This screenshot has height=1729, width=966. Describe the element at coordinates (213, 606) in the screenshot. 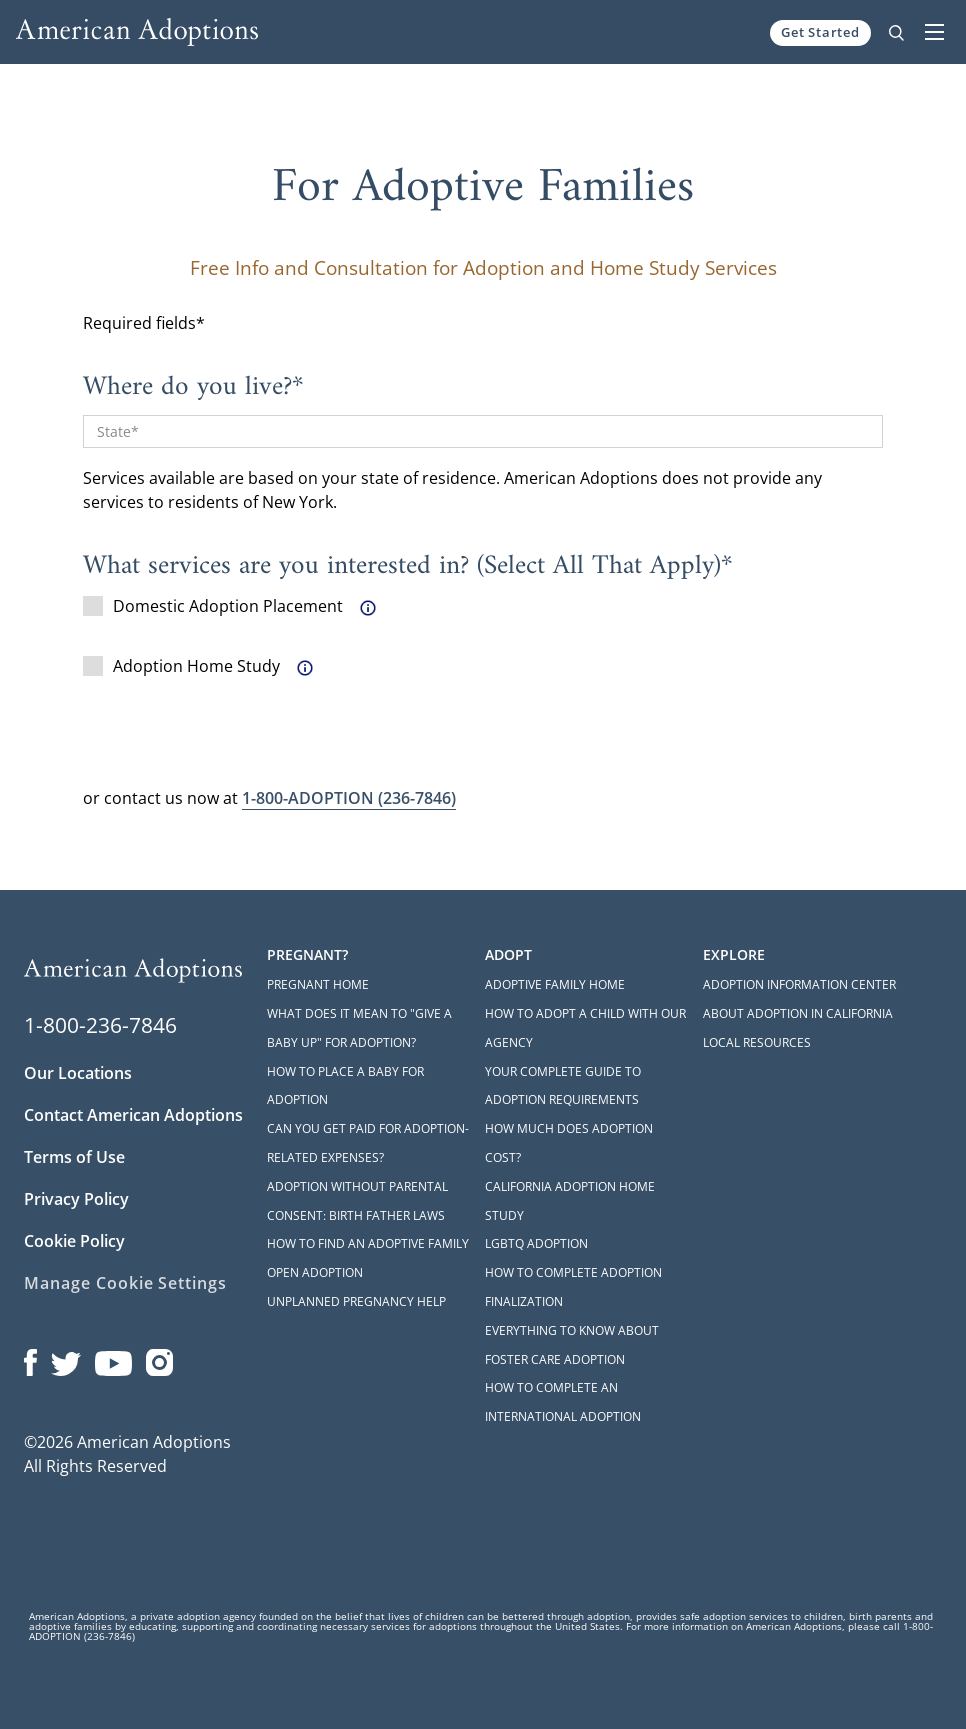

I see `Domestic Adoption Placement` at that location.